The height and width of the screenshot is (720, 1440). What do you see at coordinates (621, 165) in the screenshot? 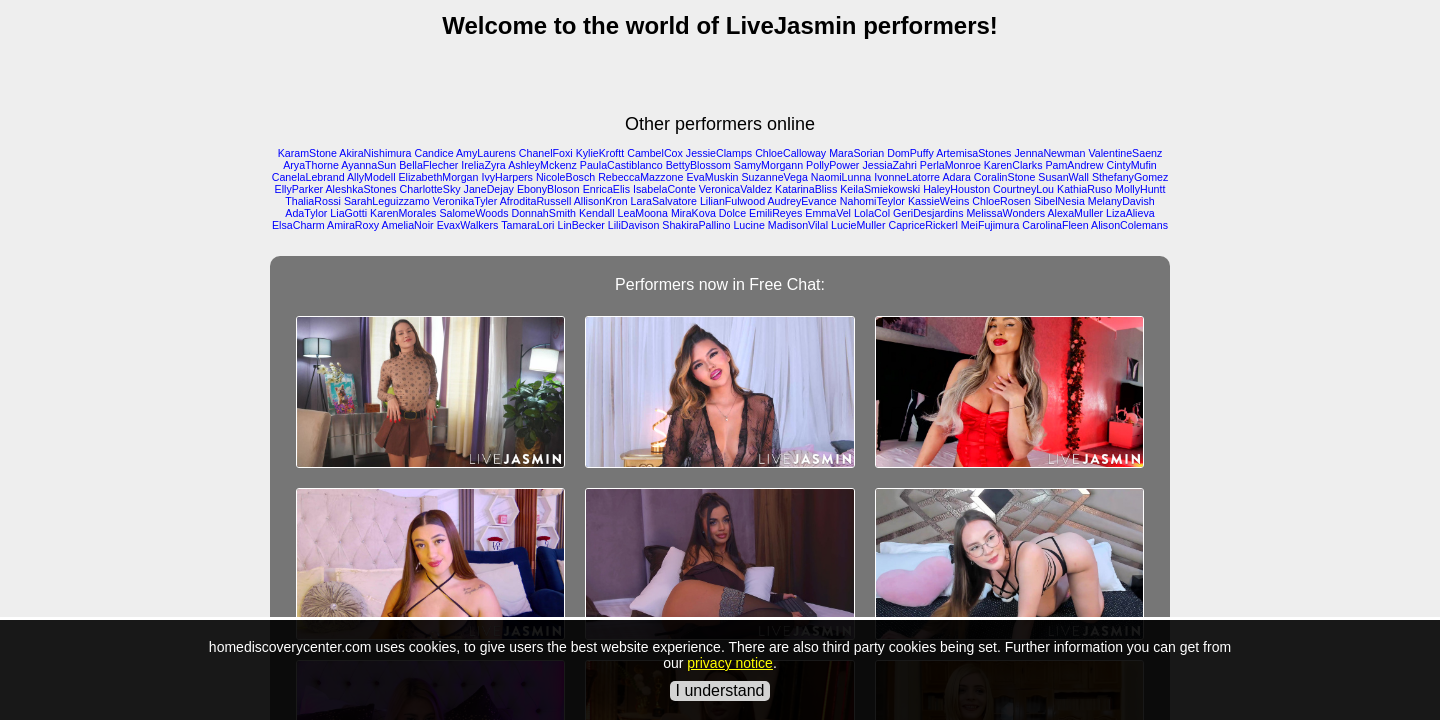
I see `PaulaCastiblanco` at bounding box center [621, 165].